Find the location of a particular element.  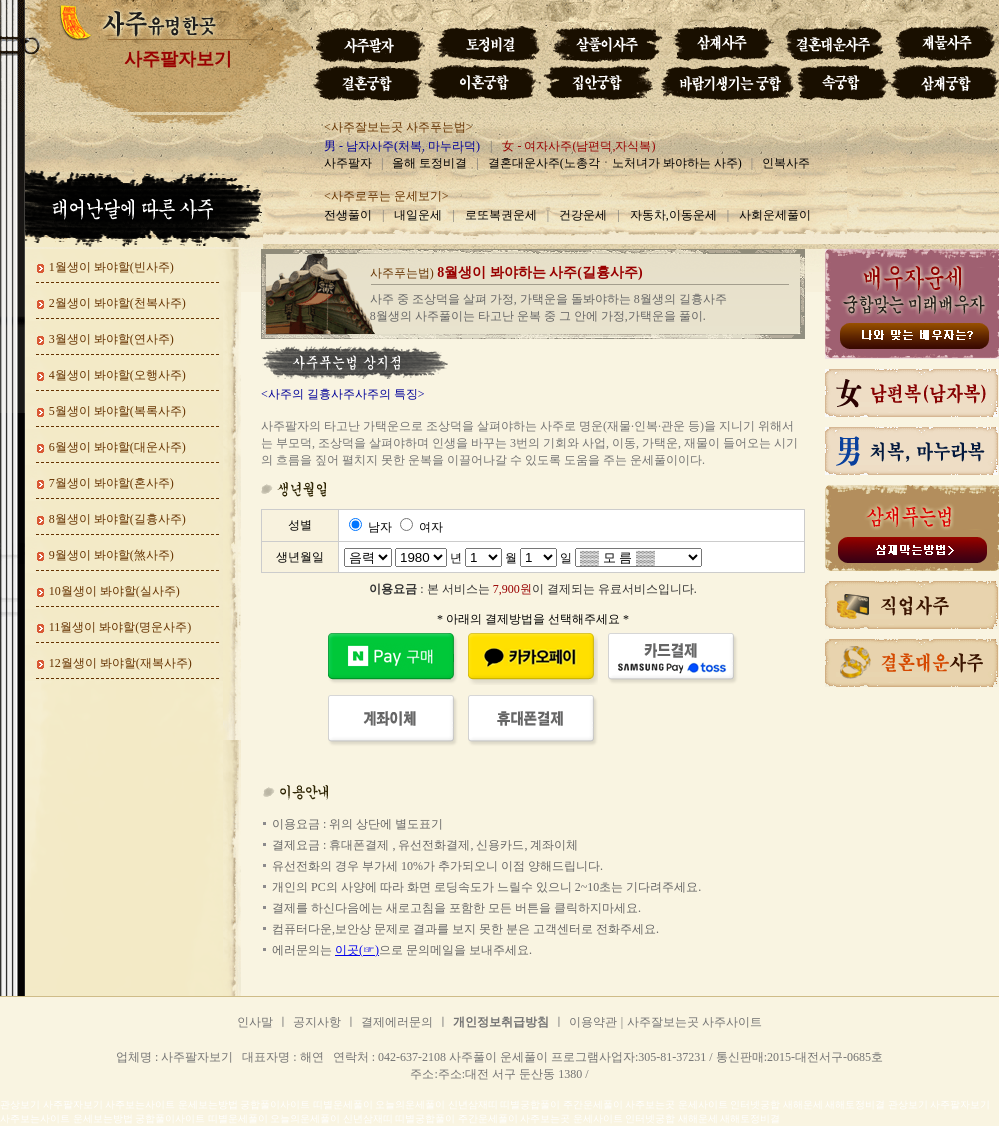

사회운세풀이 is located at coordinates (775, 215).